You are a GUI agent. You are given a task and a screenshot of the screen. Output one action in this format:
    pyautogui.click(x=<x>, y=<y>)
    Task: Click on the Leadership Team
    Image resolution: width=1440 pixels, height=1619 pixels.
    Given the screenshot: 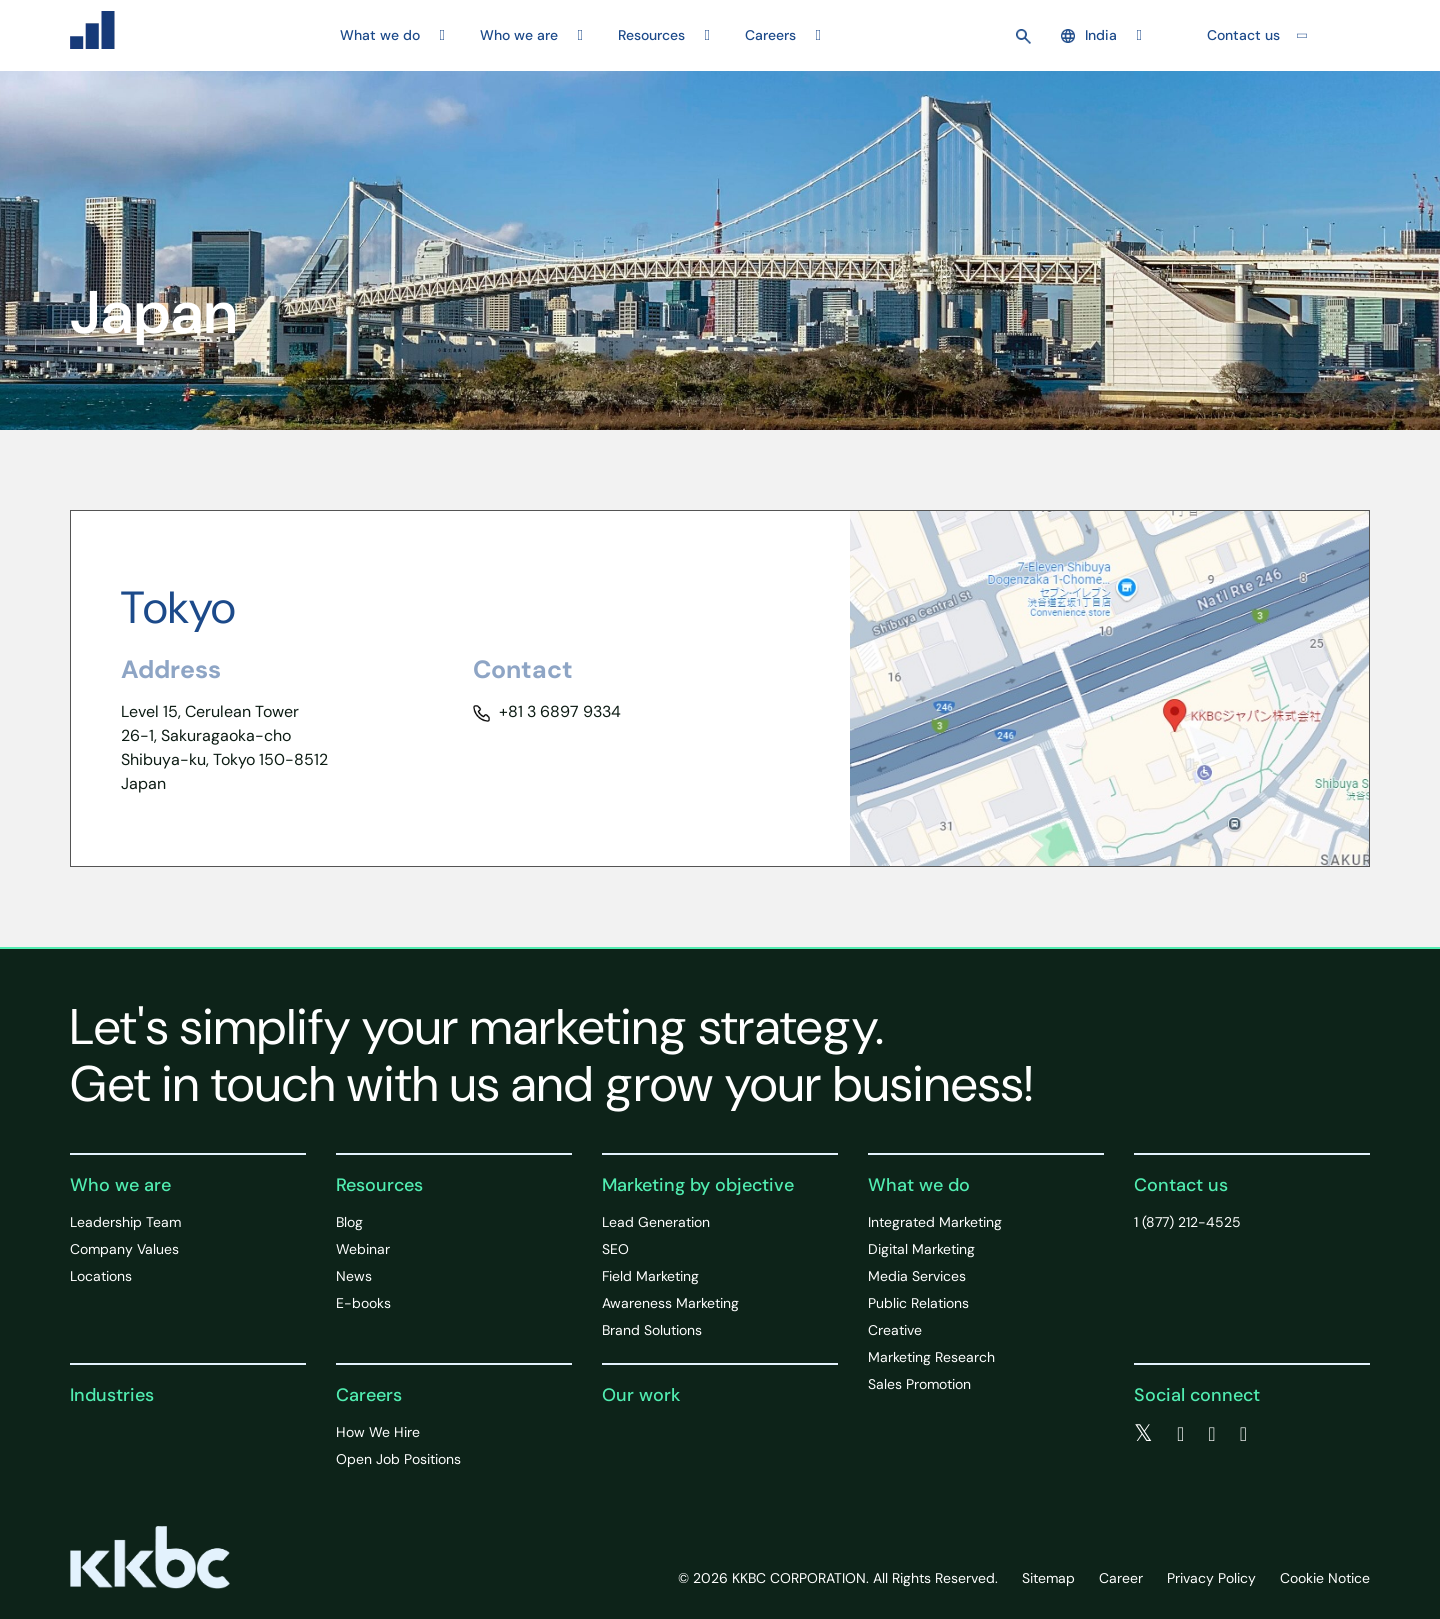 What is the action you would take?
    pyautogui.click(x=125, y=1222)
    